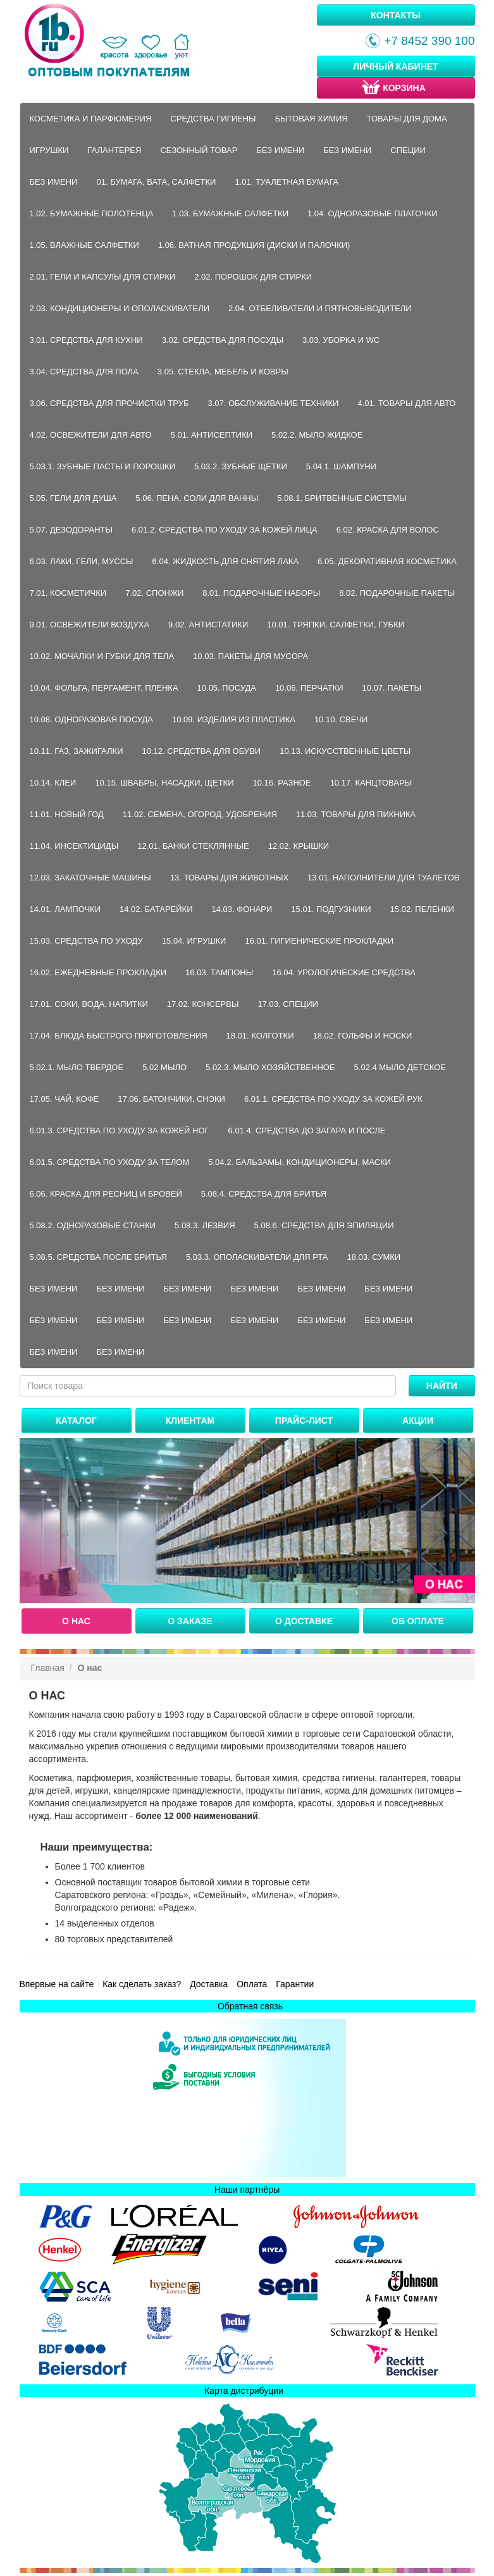 This screenshot has height=2576, width=494. What do you see at coordinates (164, 782) in the screenshot?
I see `10.15. Швабры, насадки, щетки` at bounding box center [164, 782].